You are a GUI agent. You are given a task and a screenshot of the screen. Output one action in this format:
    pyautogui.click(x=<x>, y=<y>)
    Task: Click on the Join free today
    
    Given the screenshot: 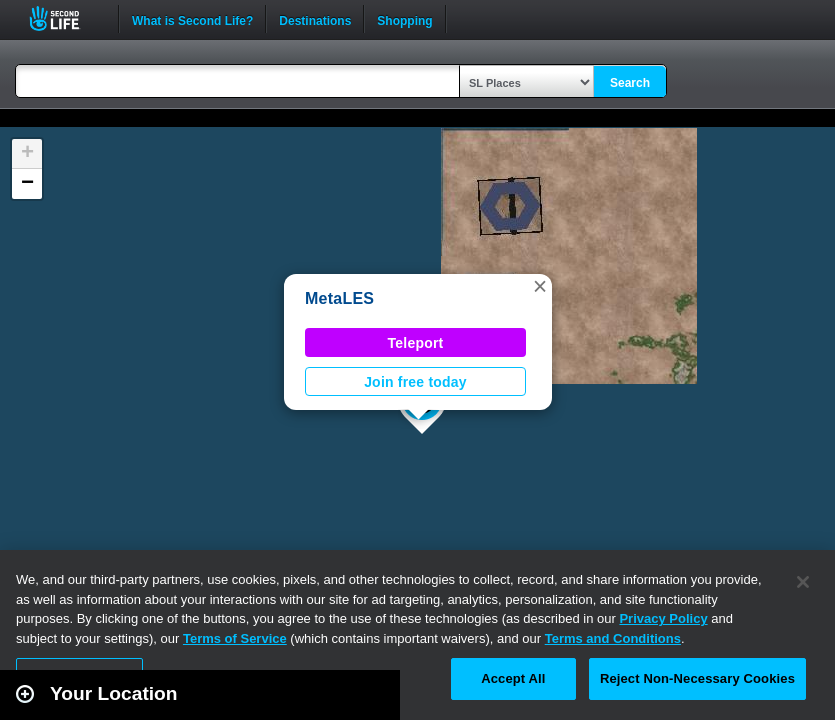 What is the action you would take?
    pyautogui.click(x=415, y=382)
    